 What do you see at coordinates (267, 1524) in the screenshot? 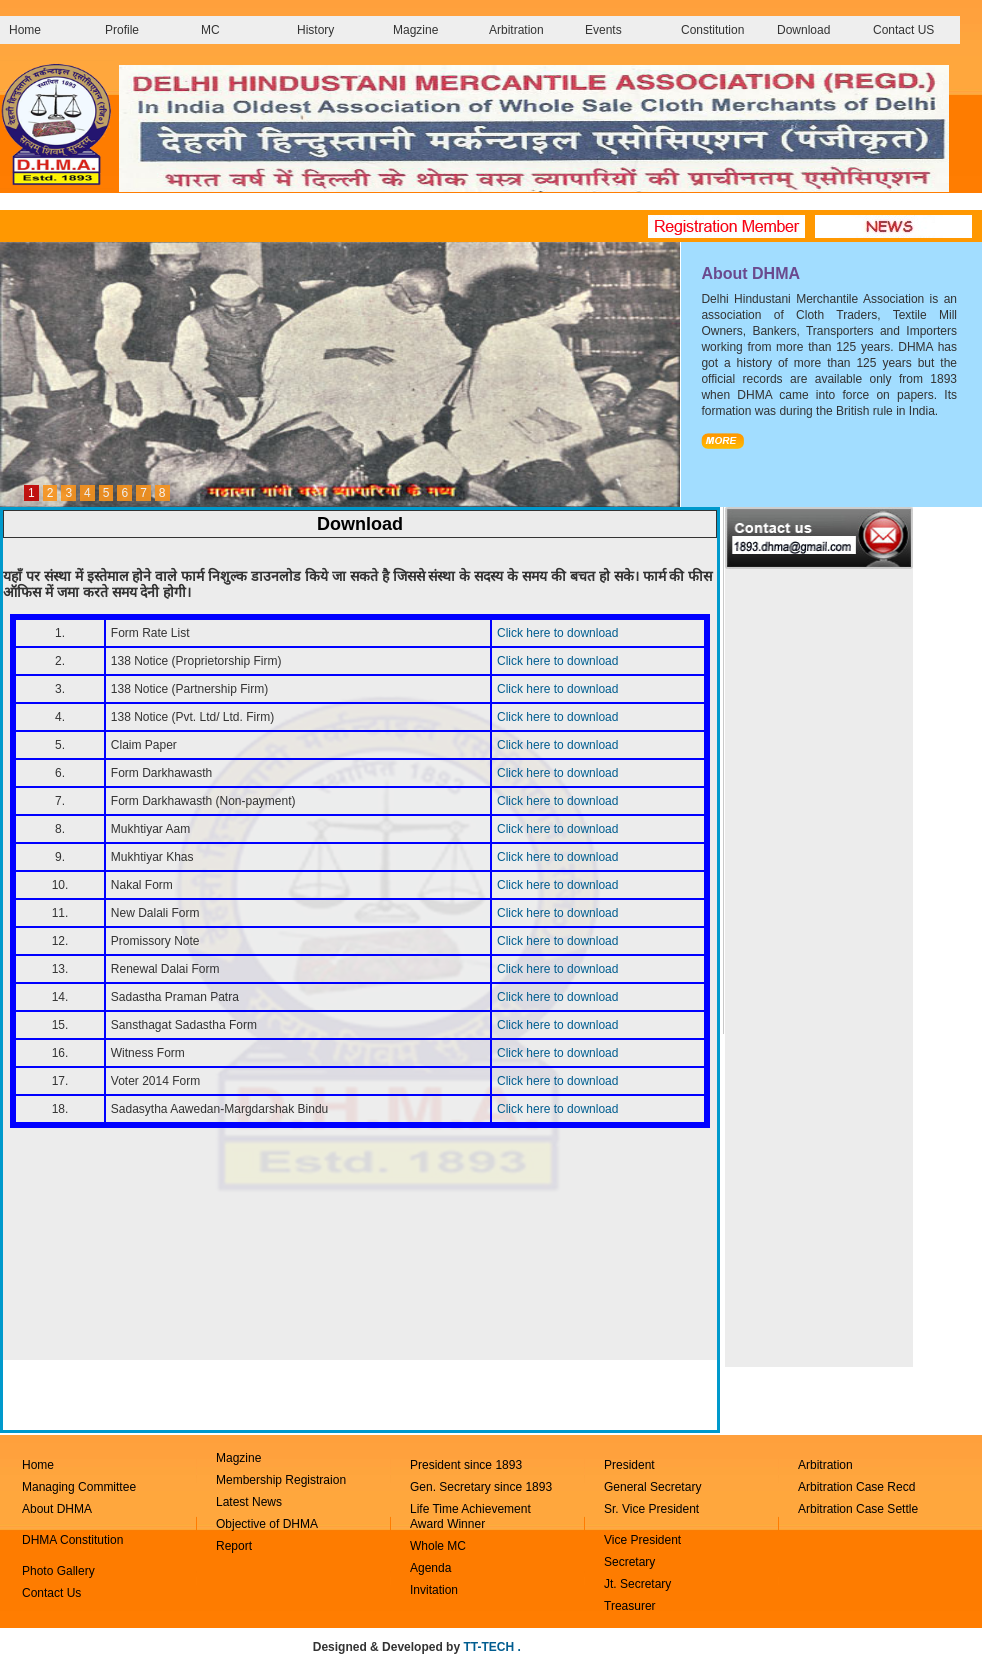
I see `Objective of DHMA` at bounding box center [267, 1524].